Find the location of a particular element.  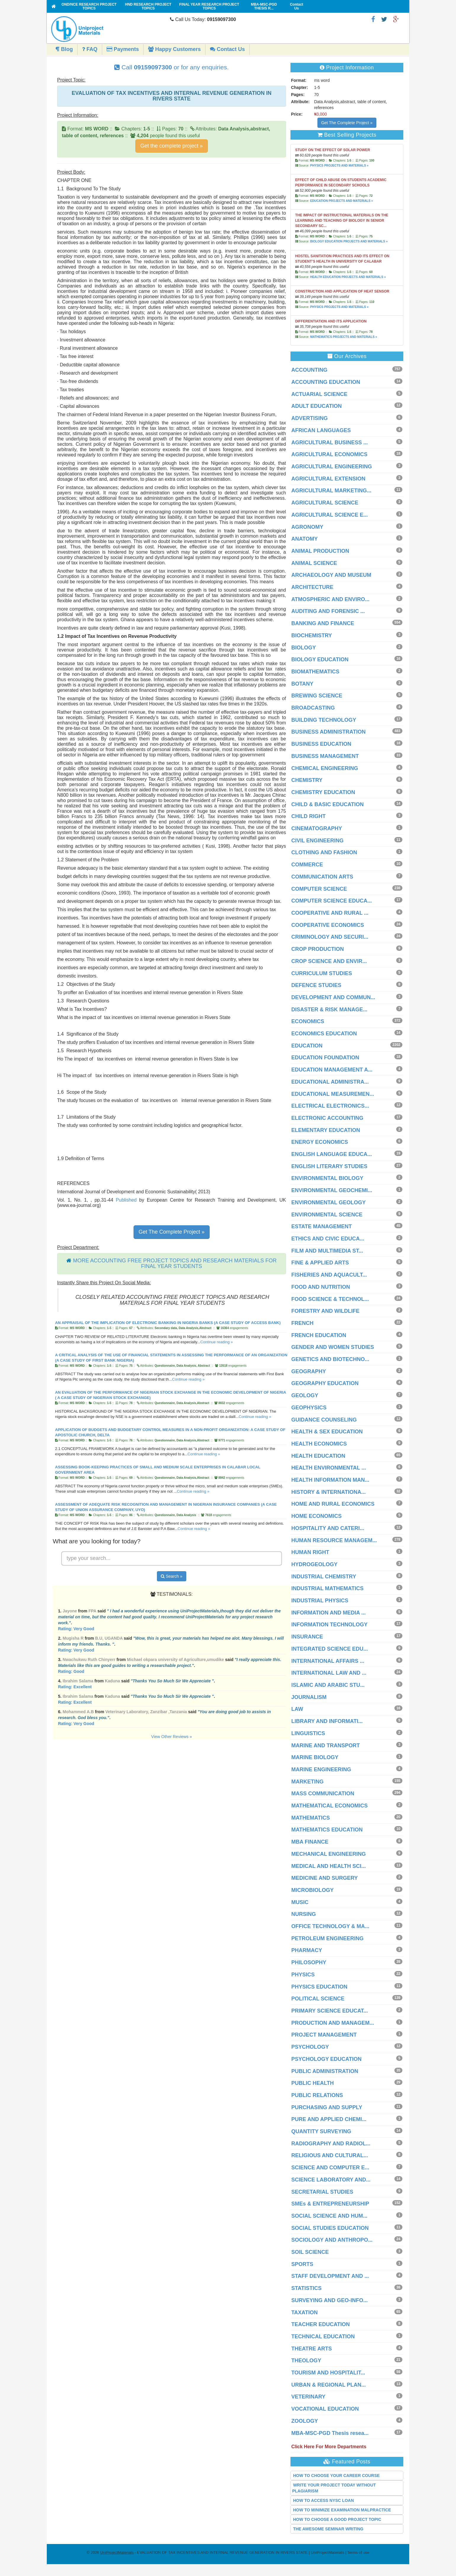

Continue reading » is located at coordinates (216, 1342).